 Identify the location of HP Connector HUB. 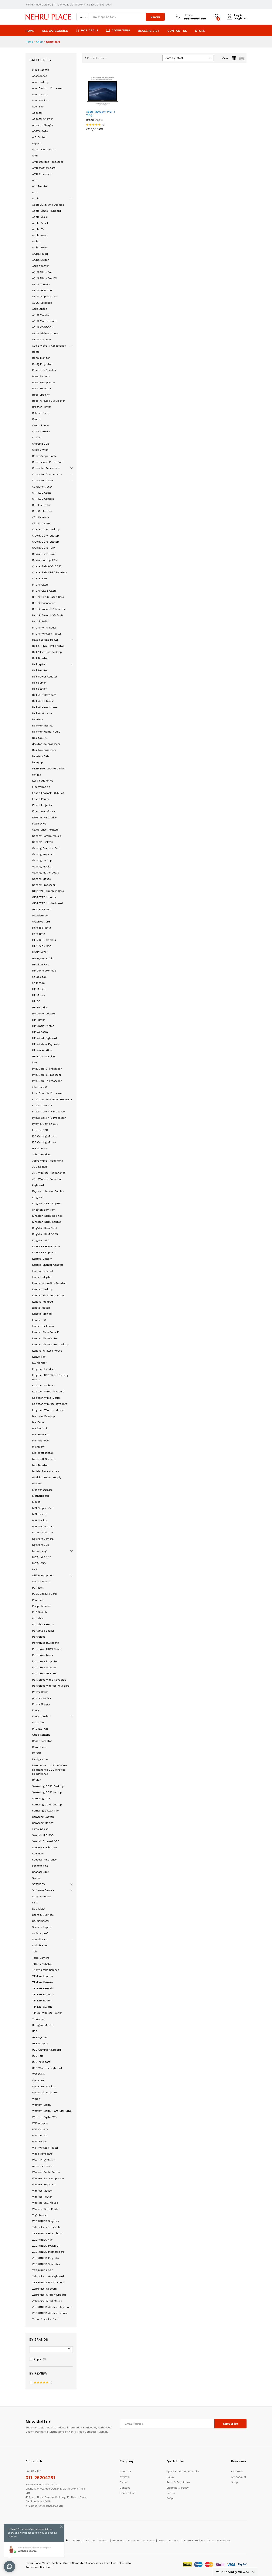
(44, 970).